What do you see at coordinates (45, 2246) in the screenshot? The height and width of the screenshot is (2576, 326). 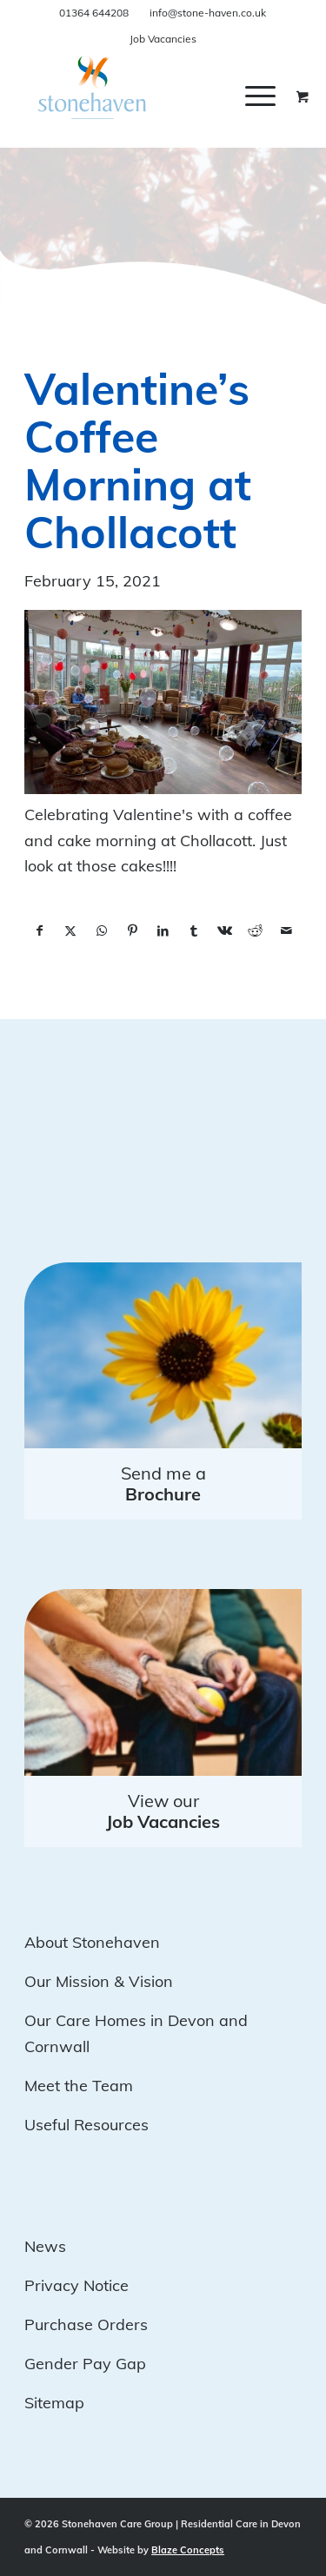 I see `News` at bounding box center [45, 2246].